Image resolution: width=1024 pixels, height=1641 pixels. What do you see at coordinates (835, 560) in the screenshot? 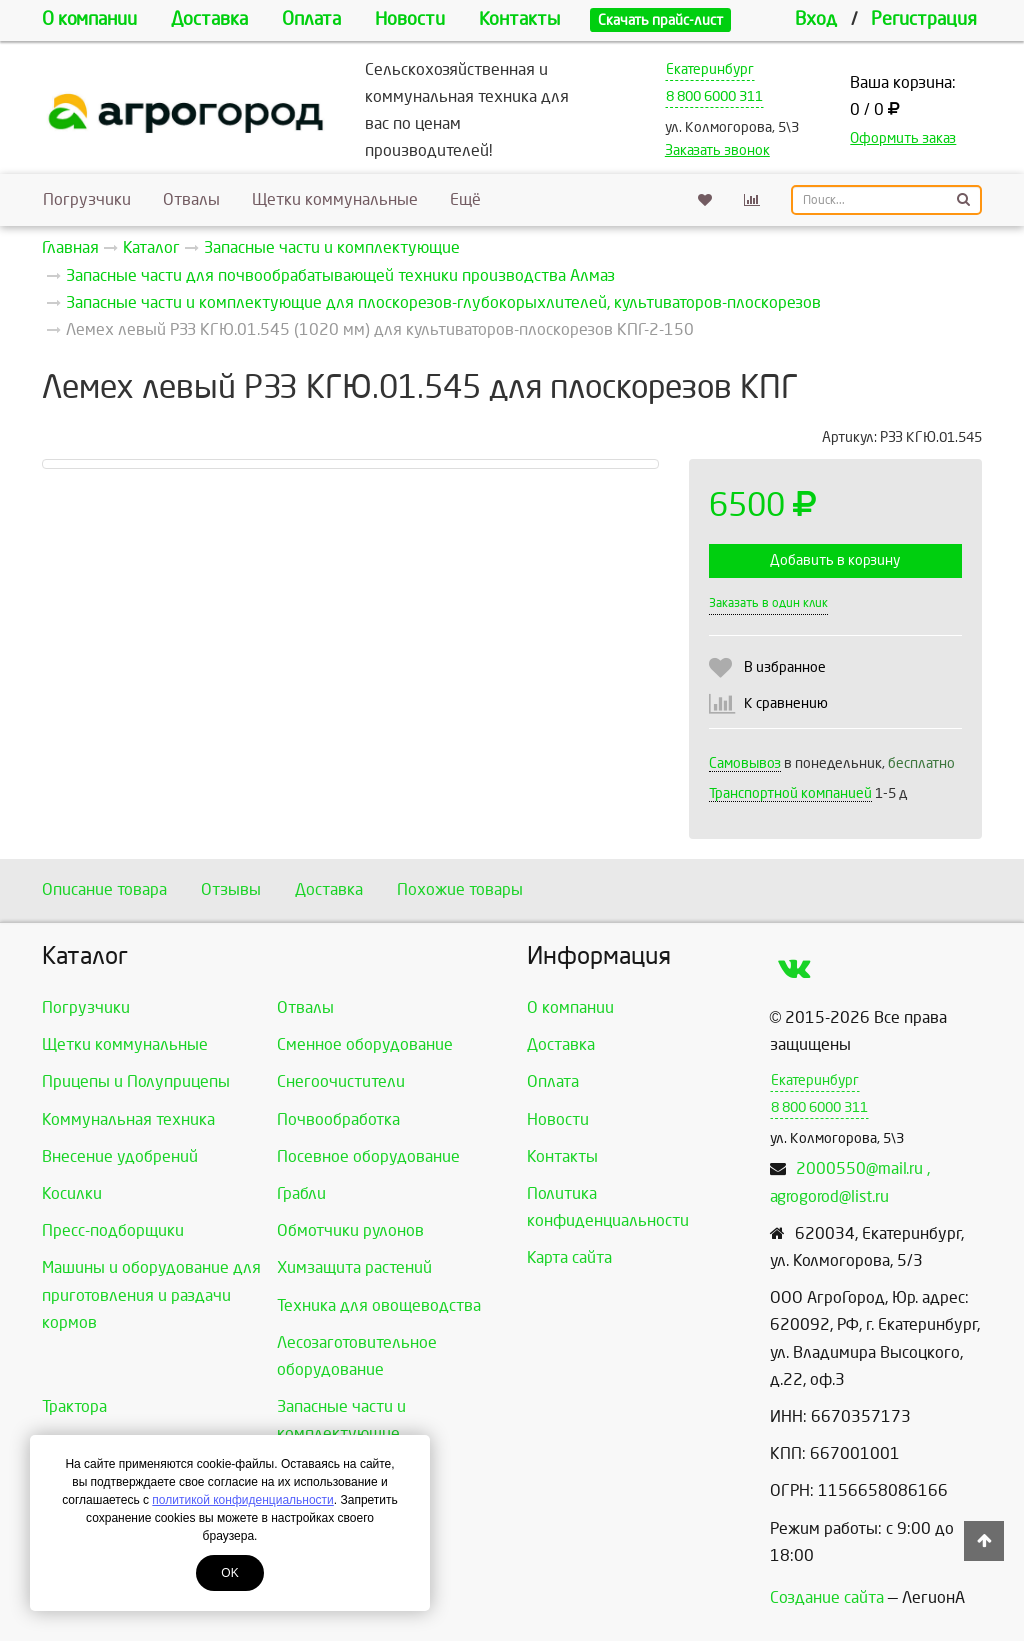
I see `Добавить в корзину` at bounding box center [835, 560].